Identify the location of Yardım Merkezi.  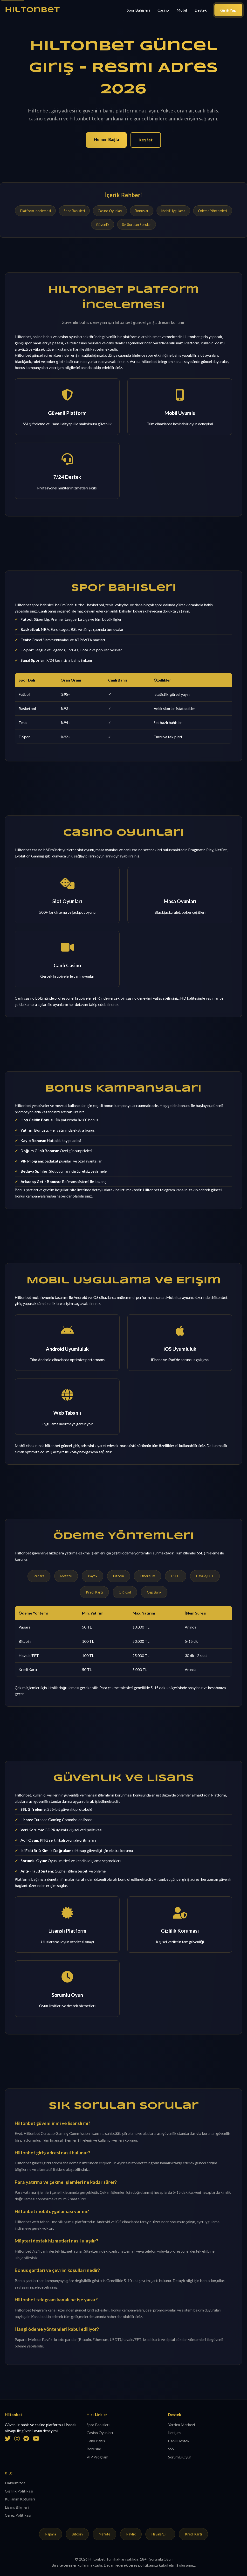
(181, 2424).